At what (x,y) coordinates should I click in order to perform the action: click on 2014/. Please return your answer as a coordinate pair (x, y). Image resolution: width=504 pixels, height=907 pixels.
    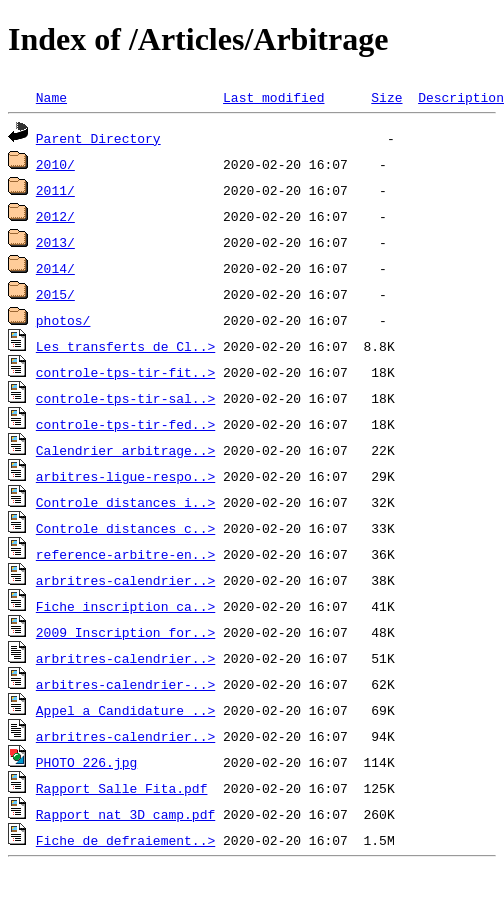
    Looking at the image, I should click on (55, 268).